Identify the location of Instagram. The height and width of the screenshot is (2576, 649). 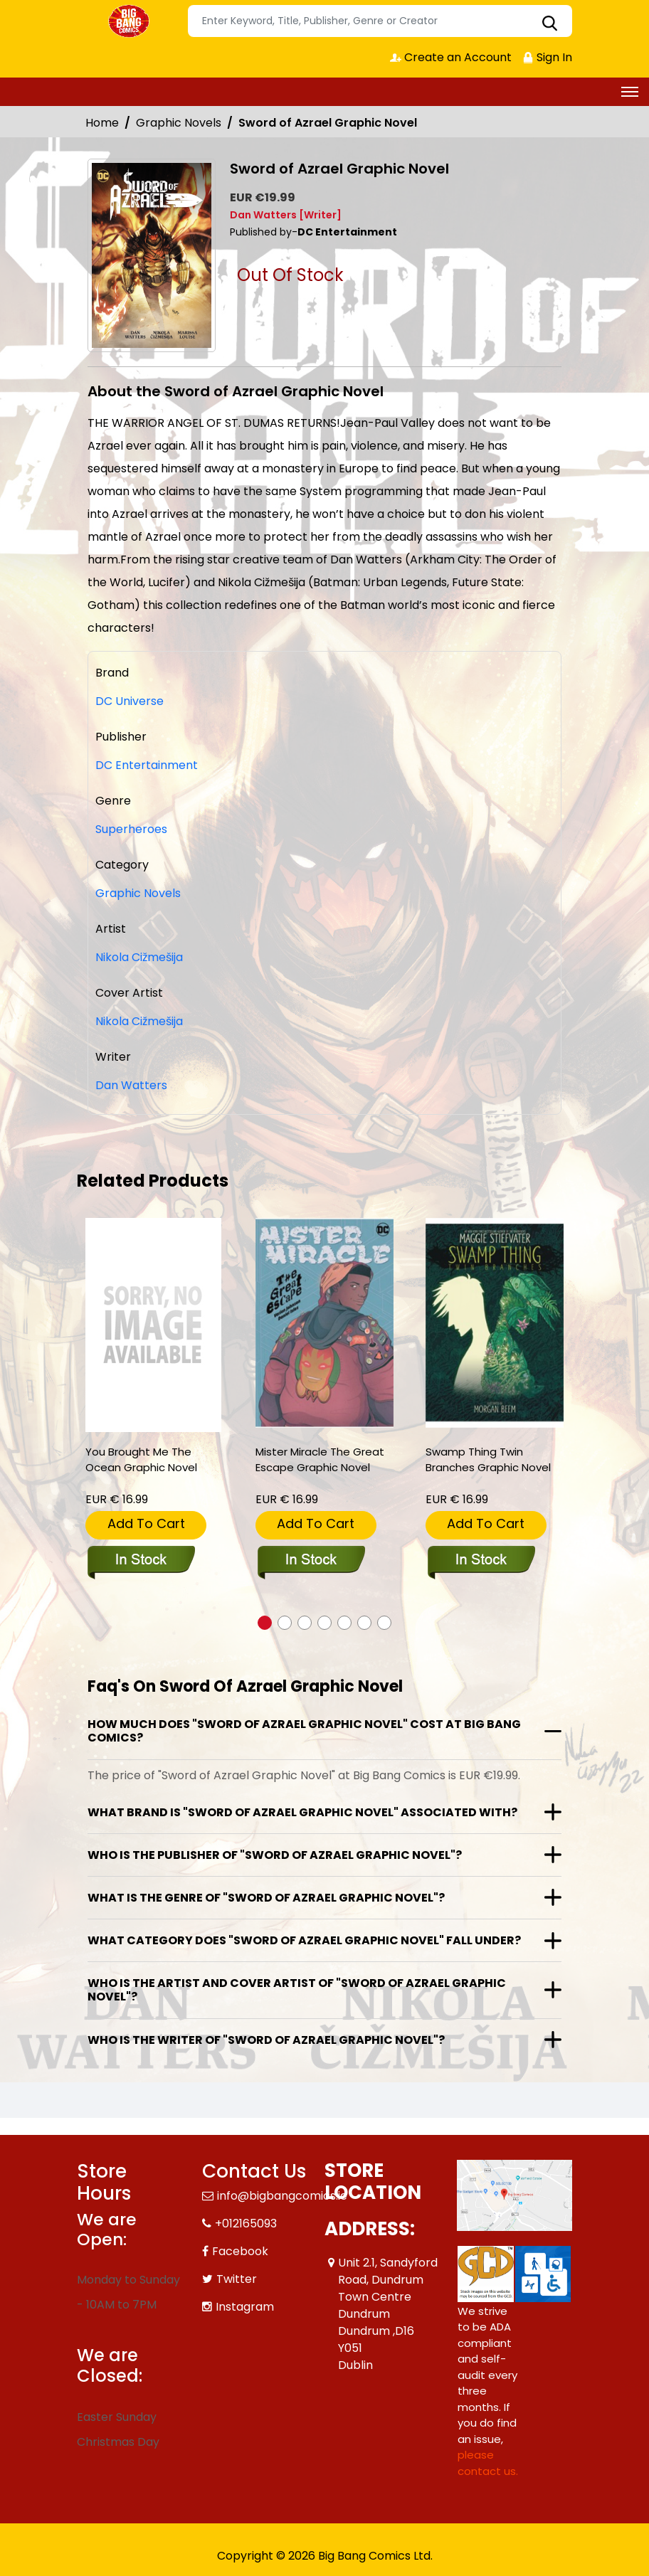
(245, 2307).